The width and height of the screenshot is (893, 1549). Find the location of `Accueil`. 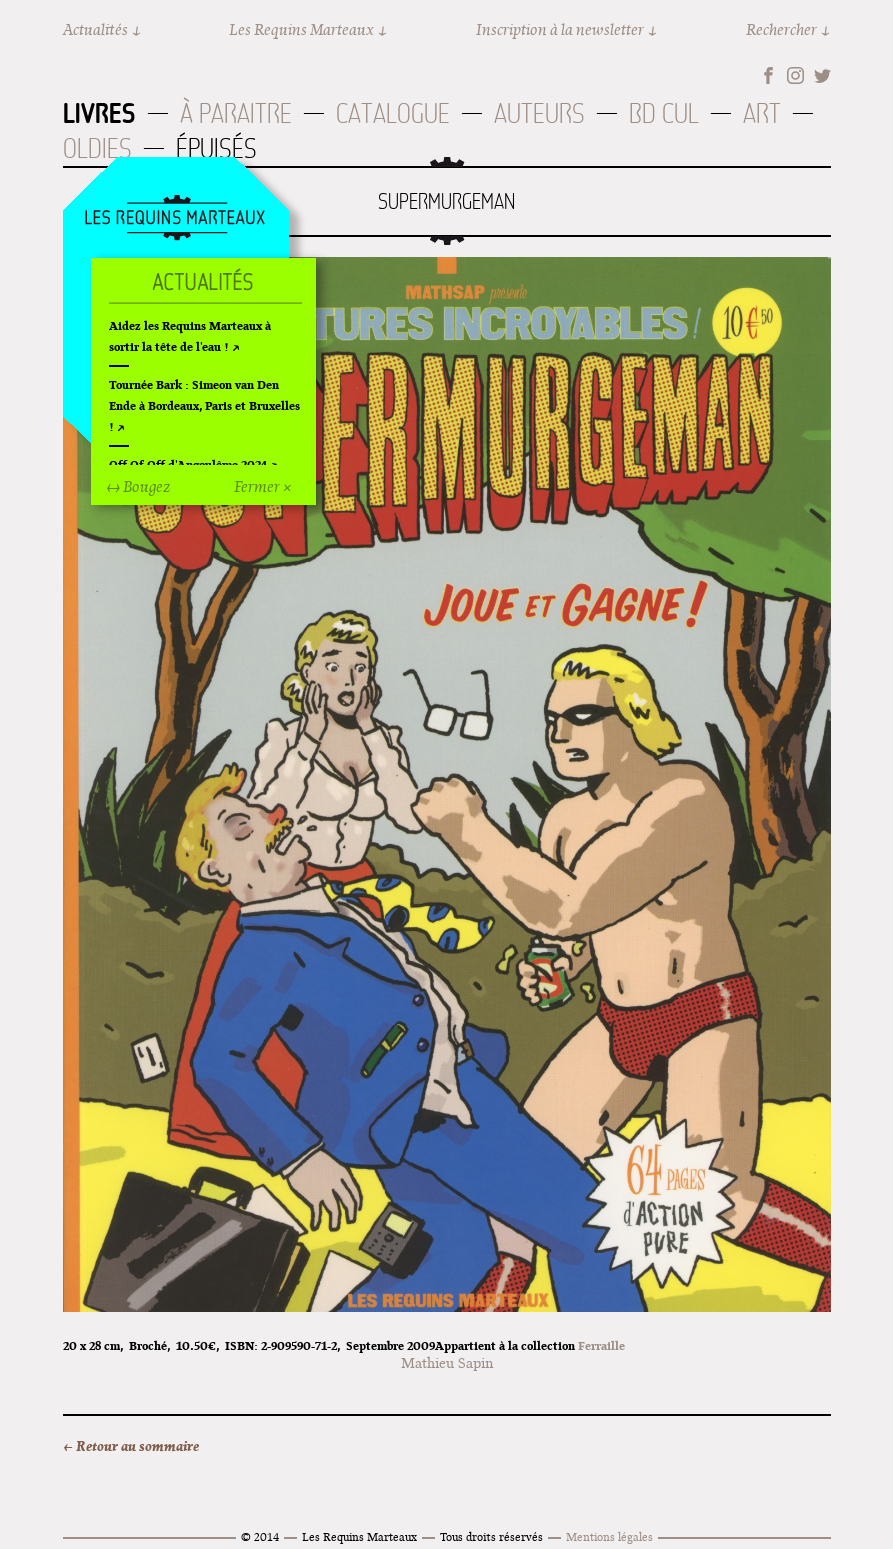

Accueil is located at coordinates (175, 219).